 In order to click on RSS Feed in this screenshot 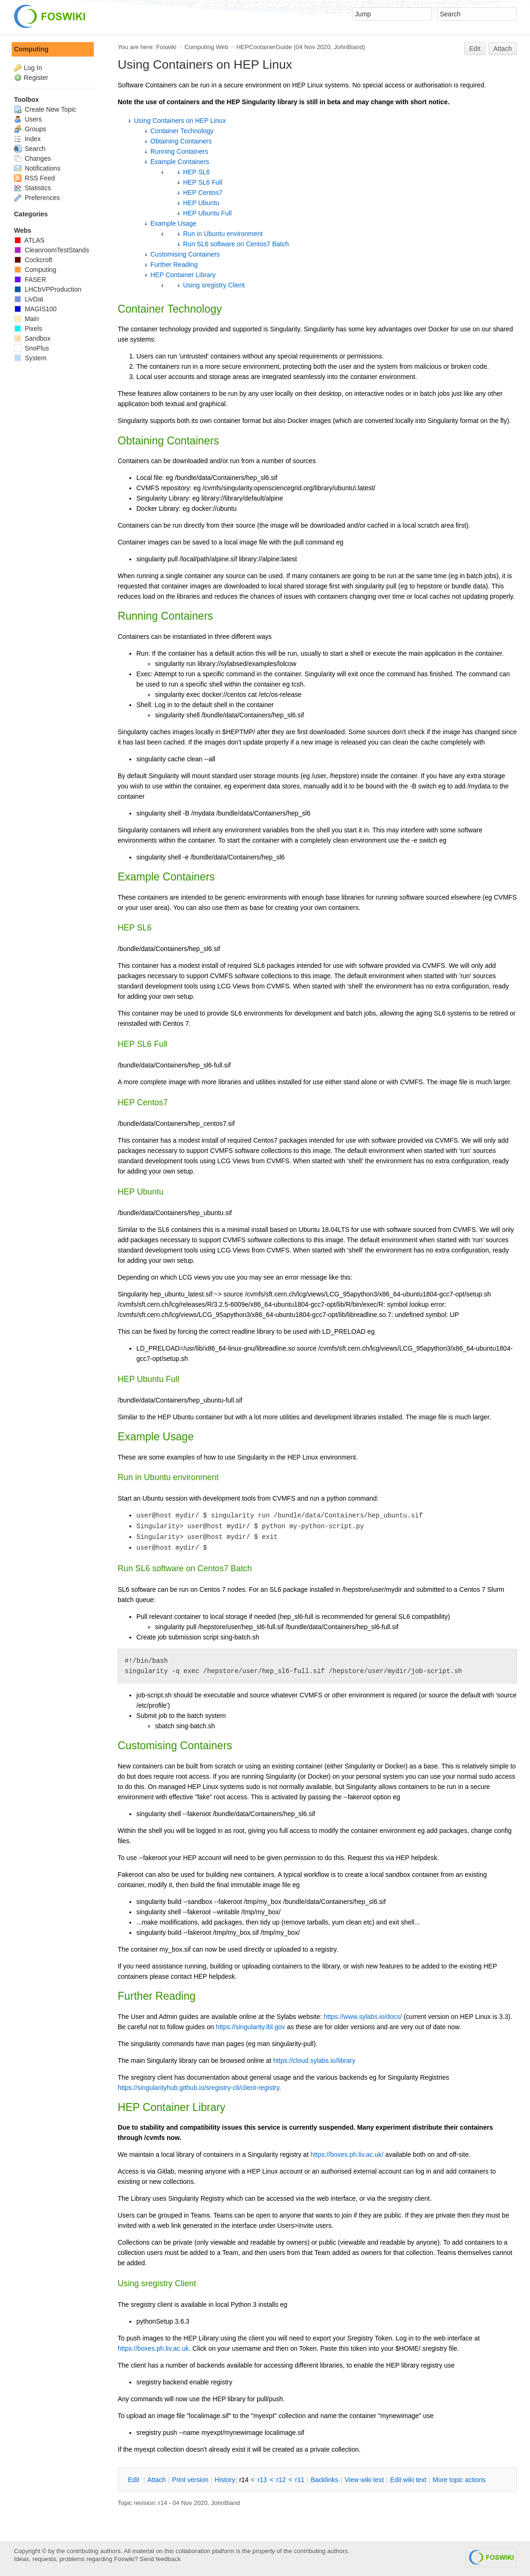, I will do `click(34, 178)`.